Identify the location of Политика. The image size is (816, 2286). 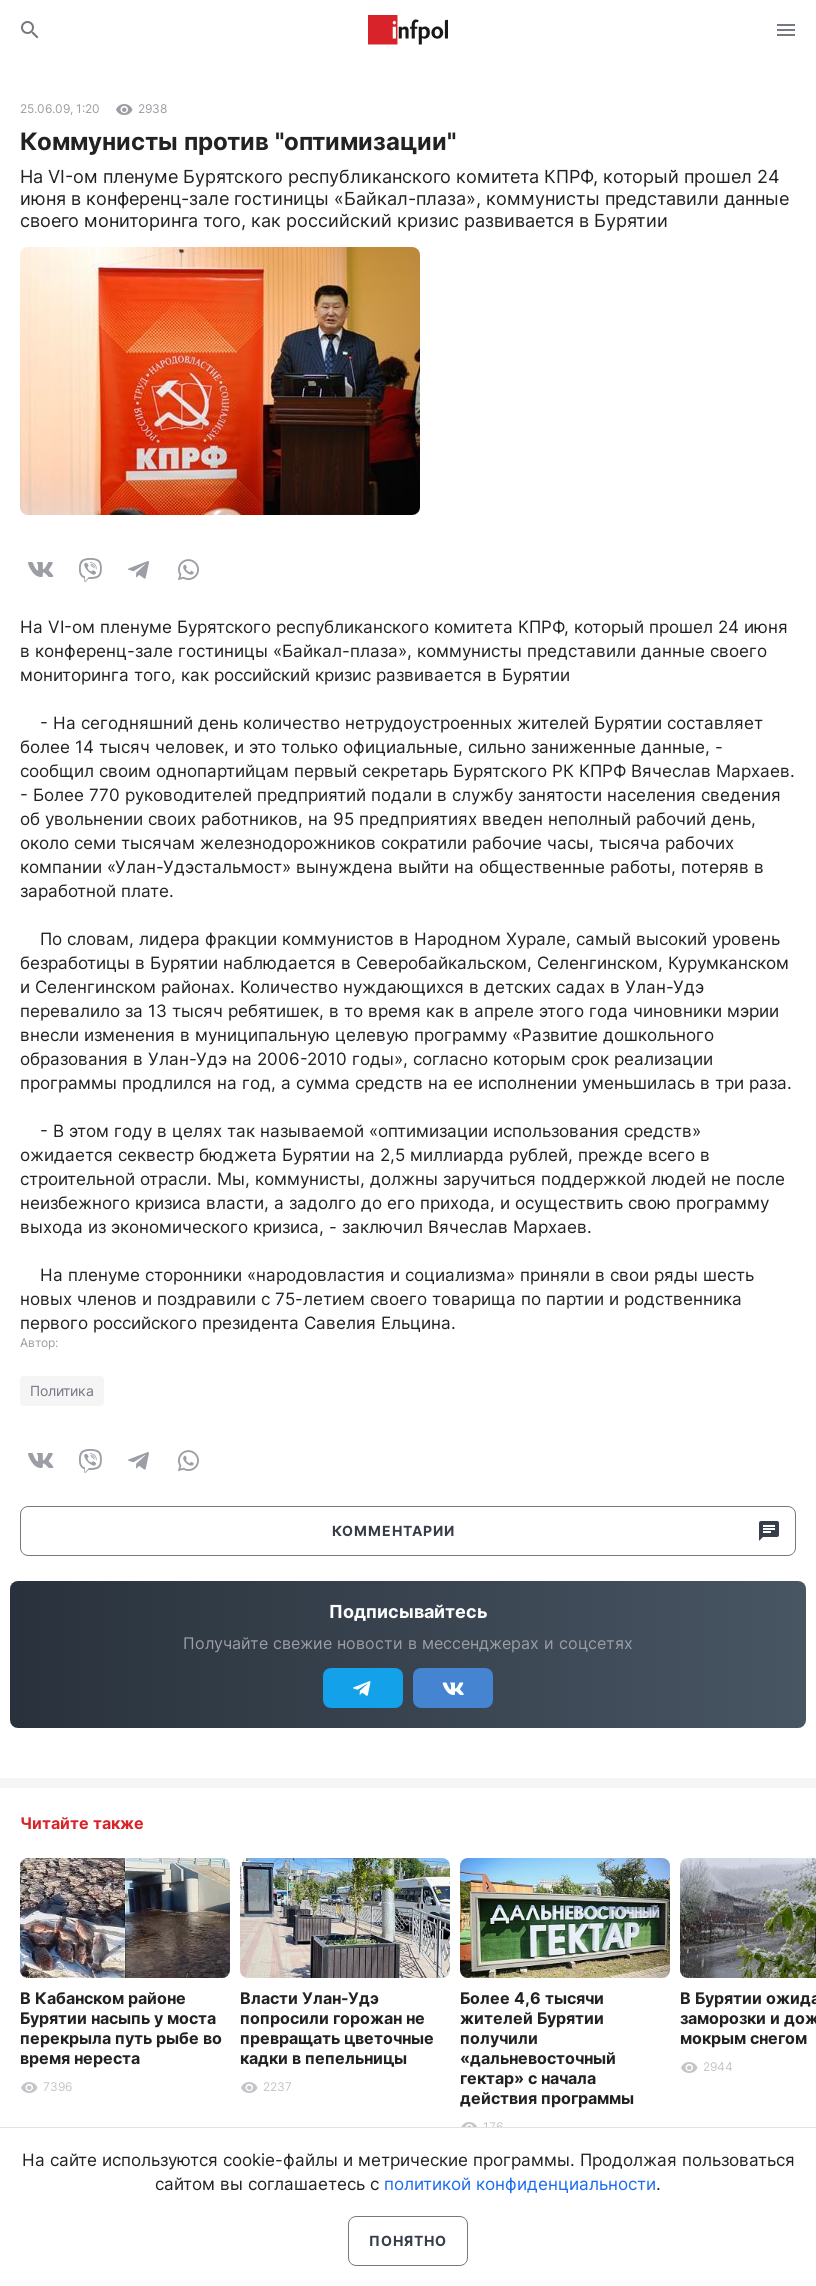
(62, 1390).